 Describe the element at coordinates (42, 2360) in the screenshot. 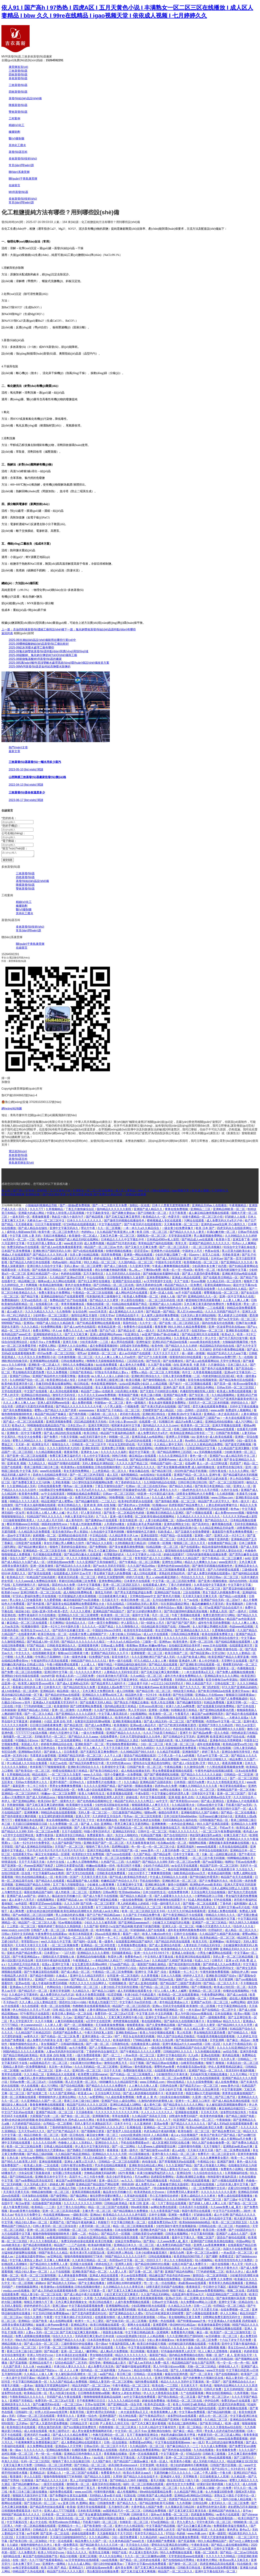

I see `欧美一区欧美二区` at that location.